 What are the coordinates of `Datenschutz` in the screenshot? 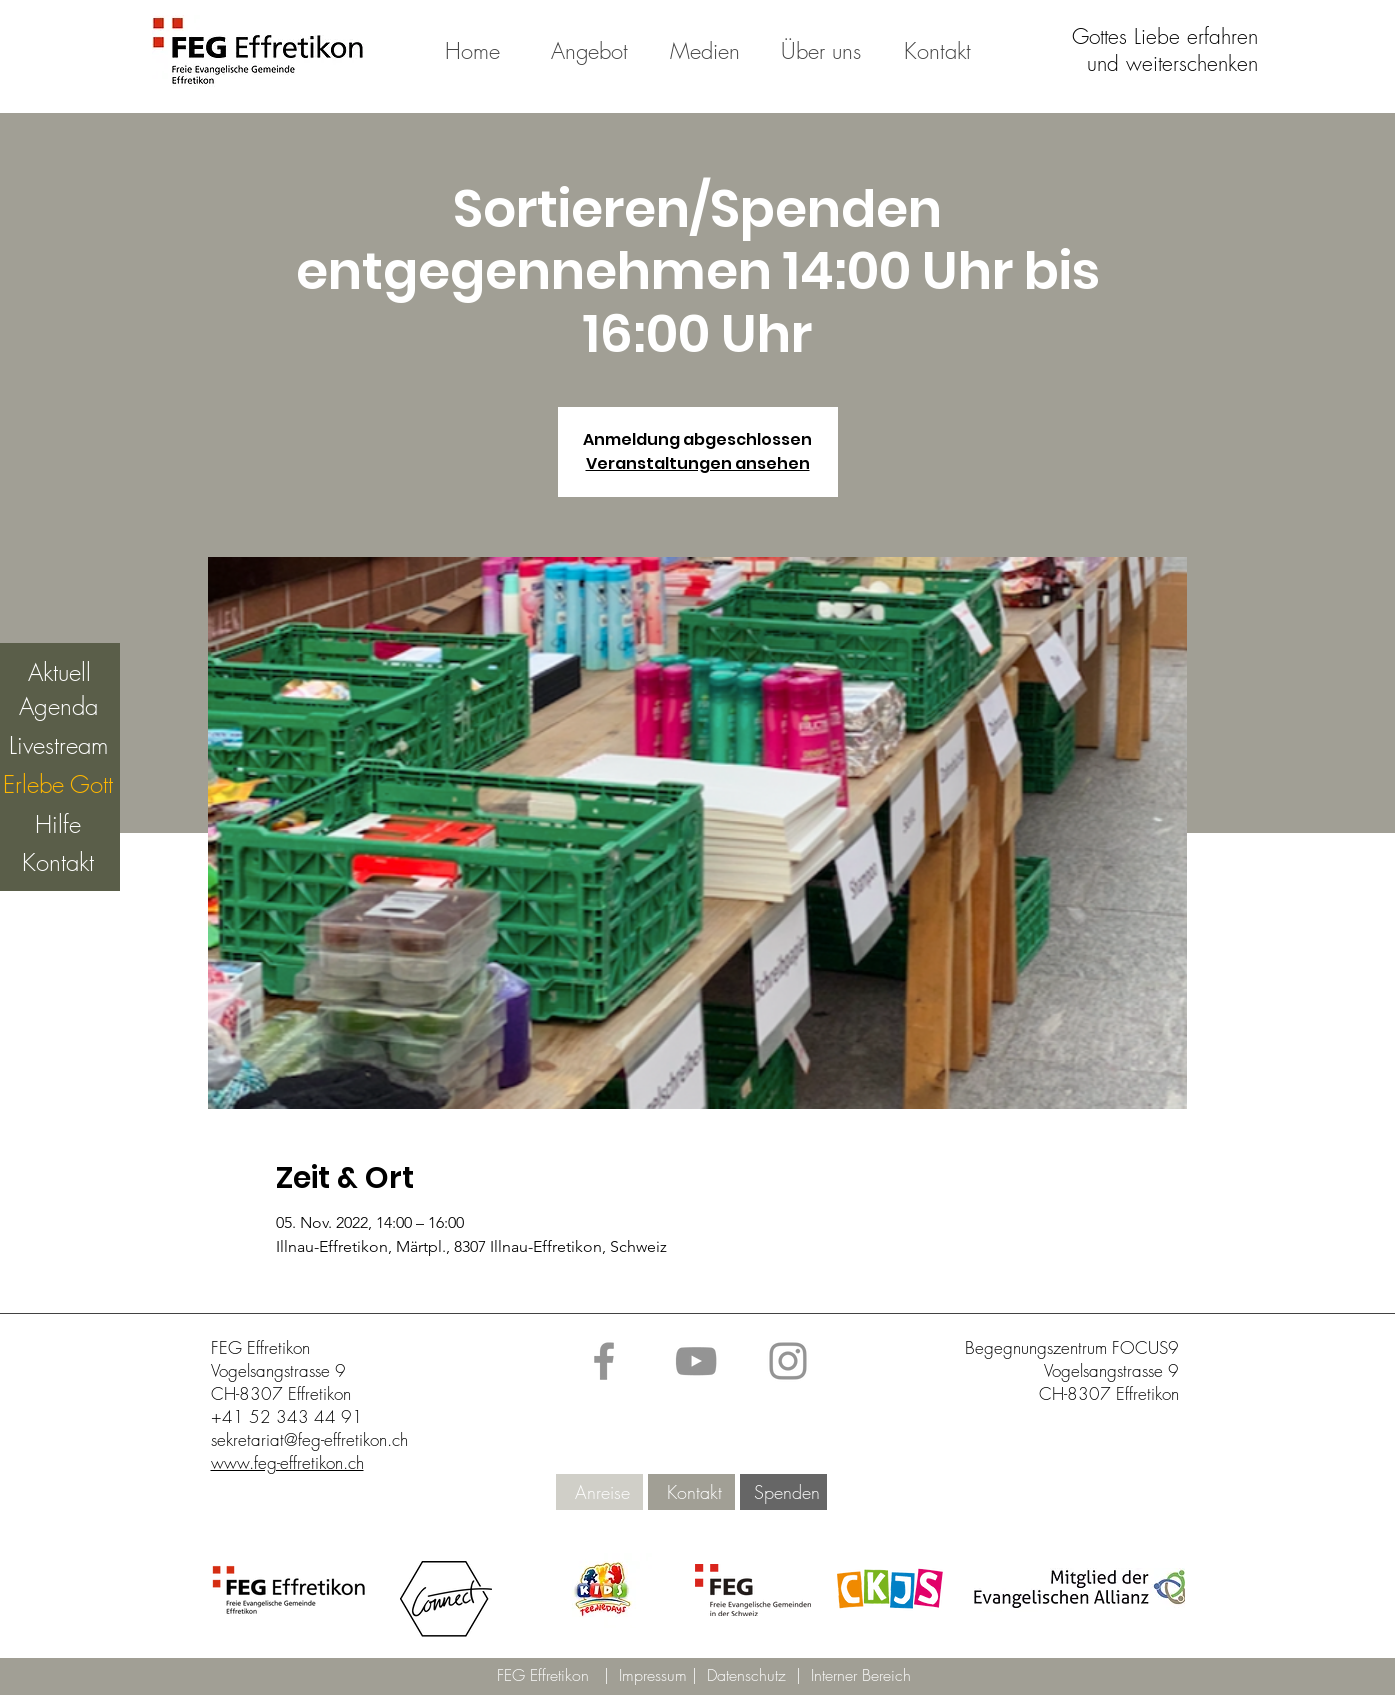 It's located at (751, 1675).